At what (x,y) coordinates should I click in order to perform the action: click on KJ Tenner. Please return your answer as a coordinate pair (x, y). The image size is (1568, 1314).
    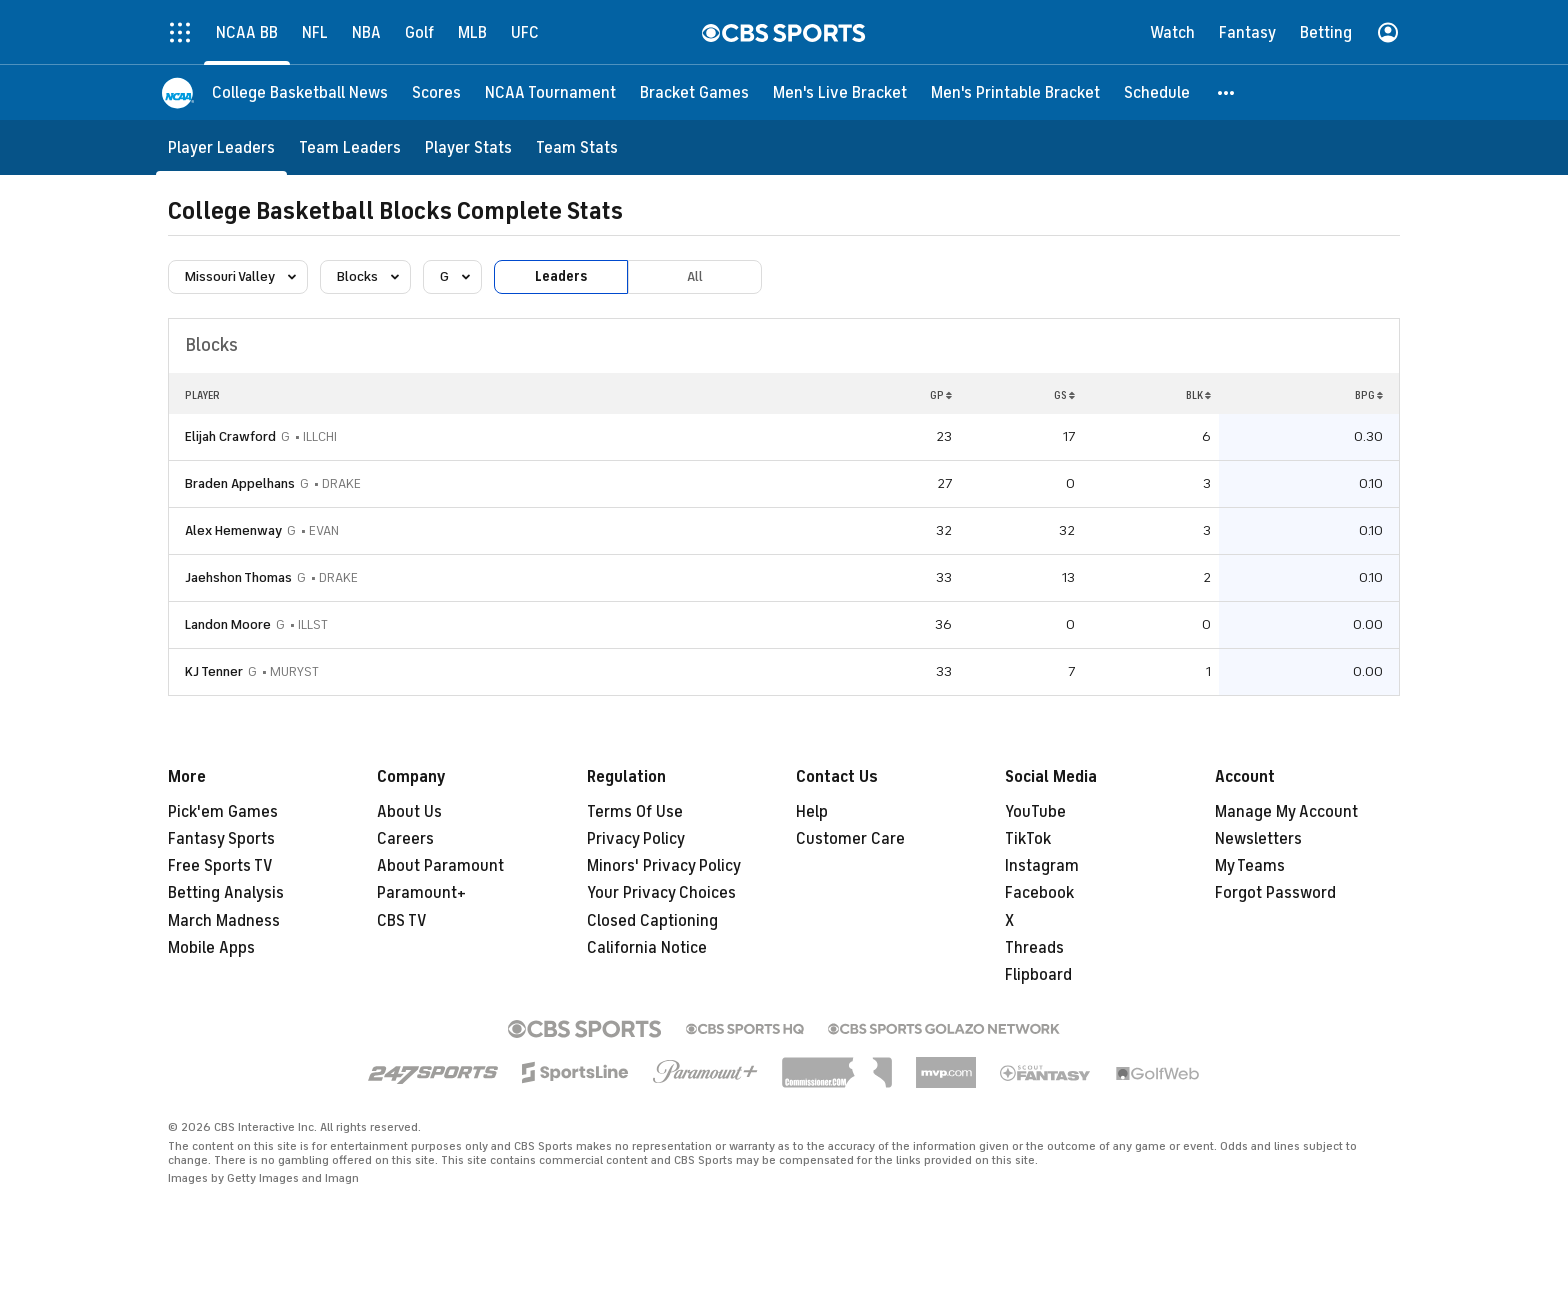
    Looking at the image, I should click on (214, 671).